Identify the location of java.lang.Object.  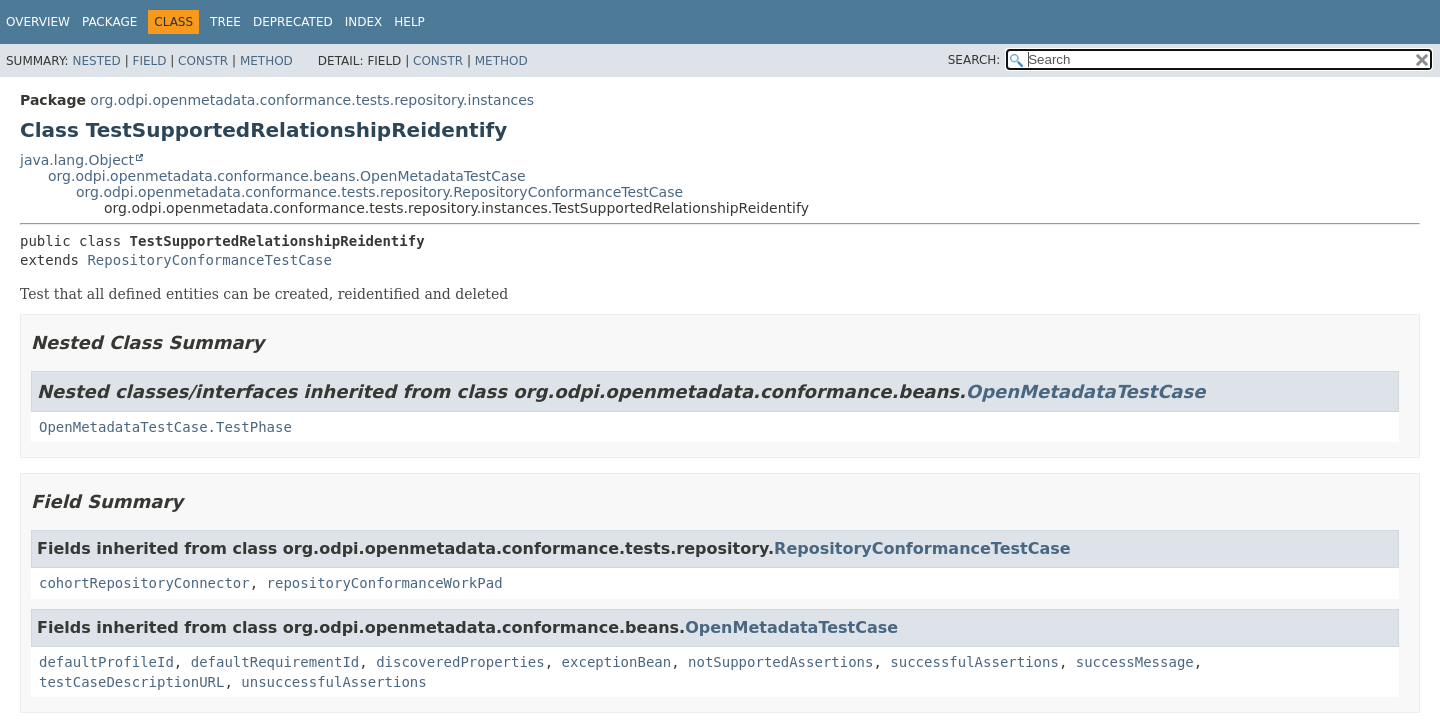
(77, 160).